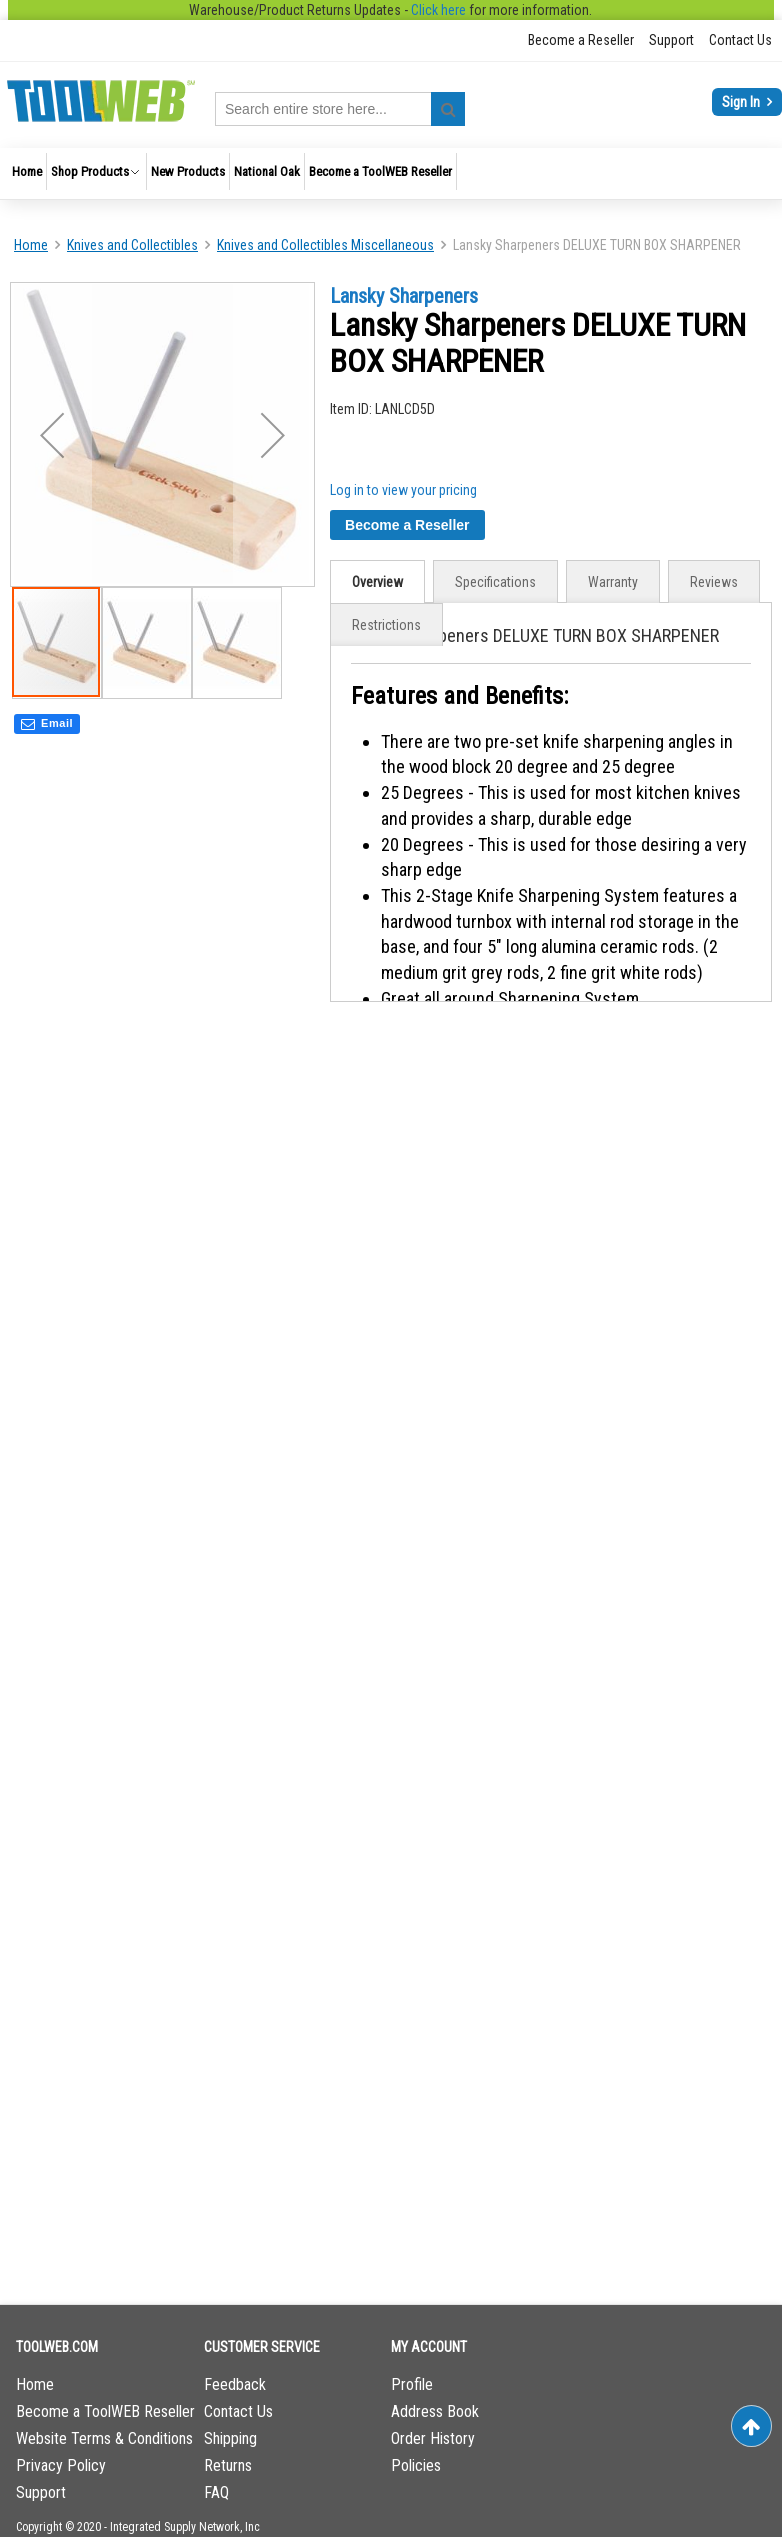  Describe the element at coordinates (391, 173) in the screenshot. I see `[menu]` at that location.